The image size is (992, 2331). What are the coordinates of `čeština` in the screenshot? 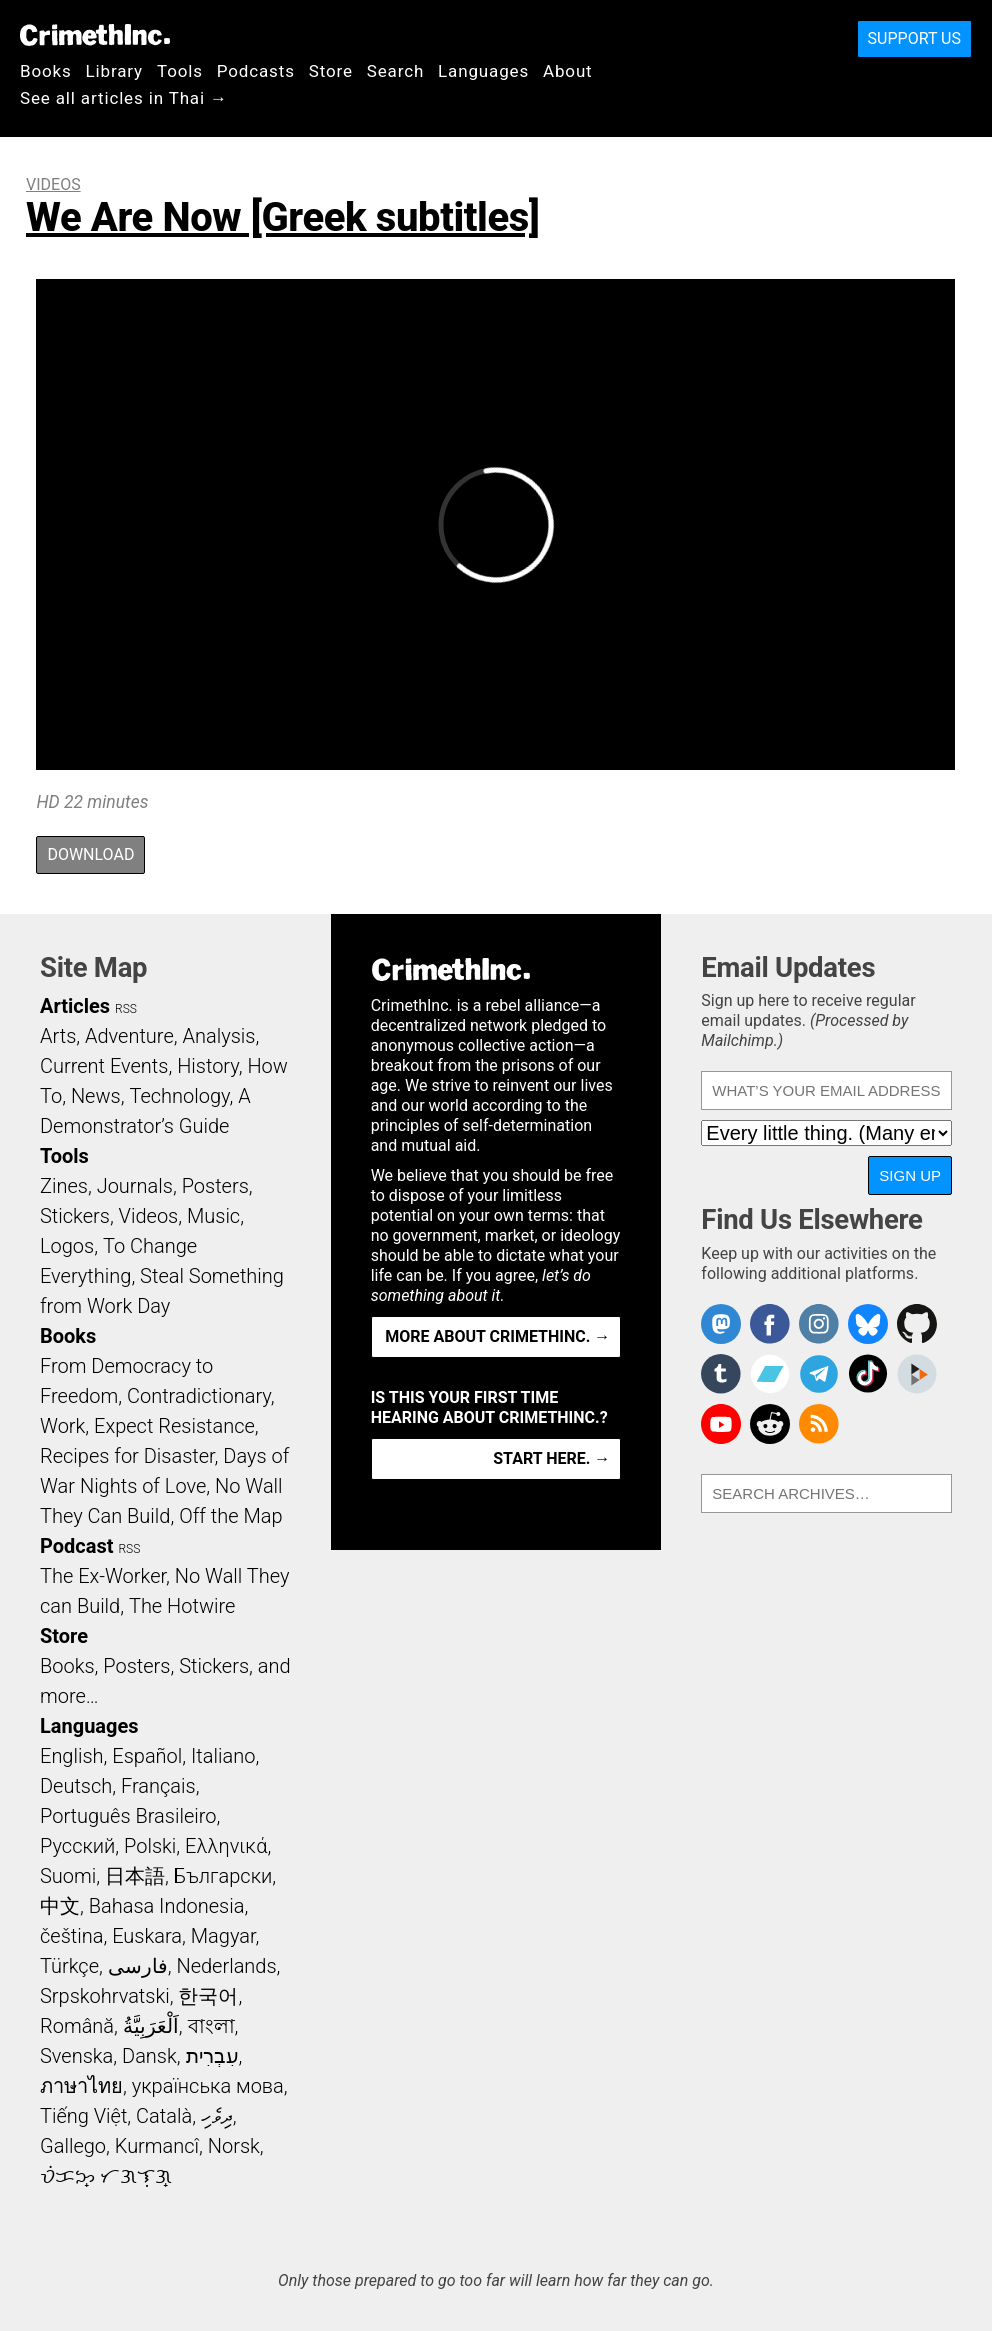 It's located at (71, 1936).